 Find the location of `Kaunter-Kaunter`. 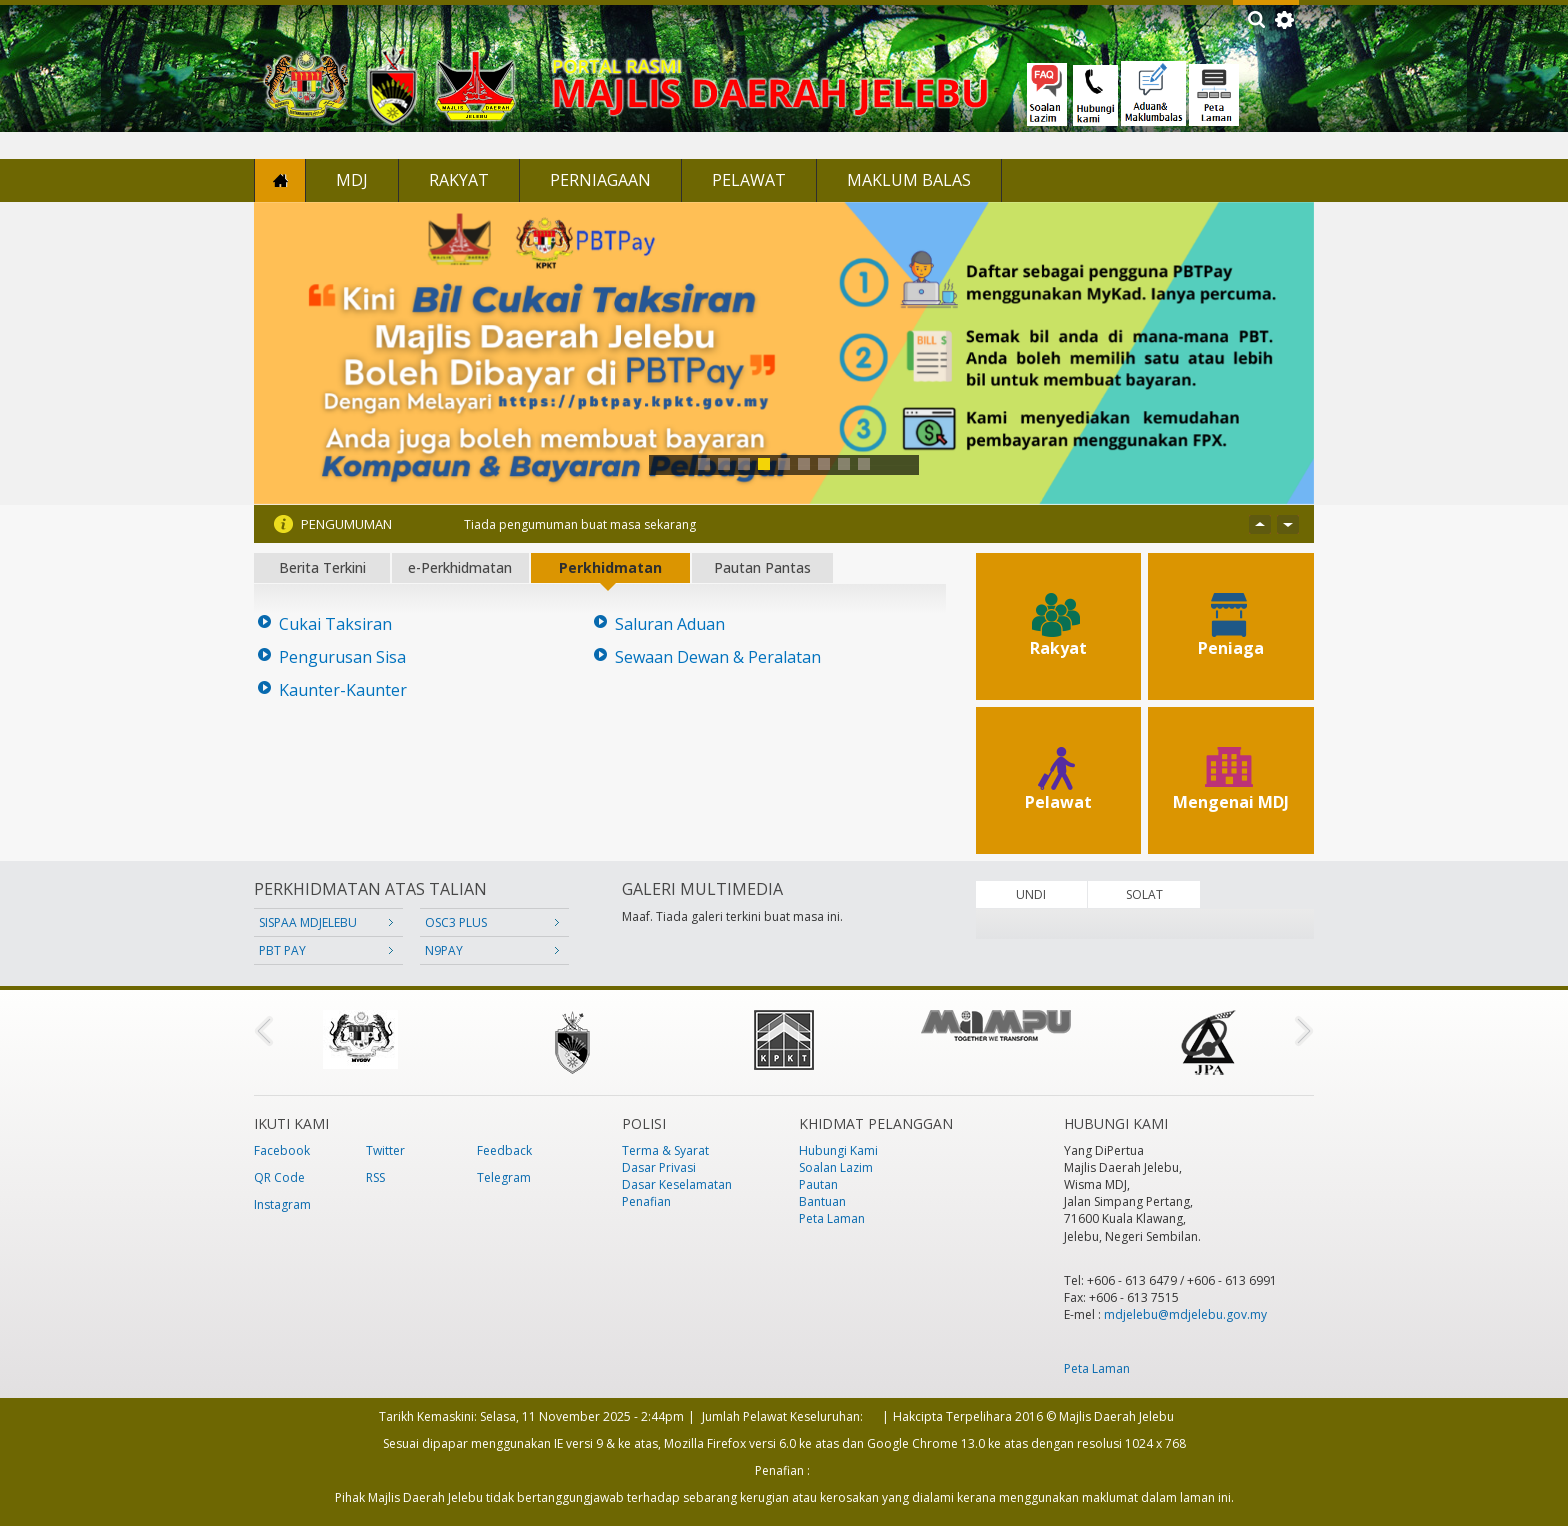

Kaunter-Kaunter is located at coordinates (343, 690).